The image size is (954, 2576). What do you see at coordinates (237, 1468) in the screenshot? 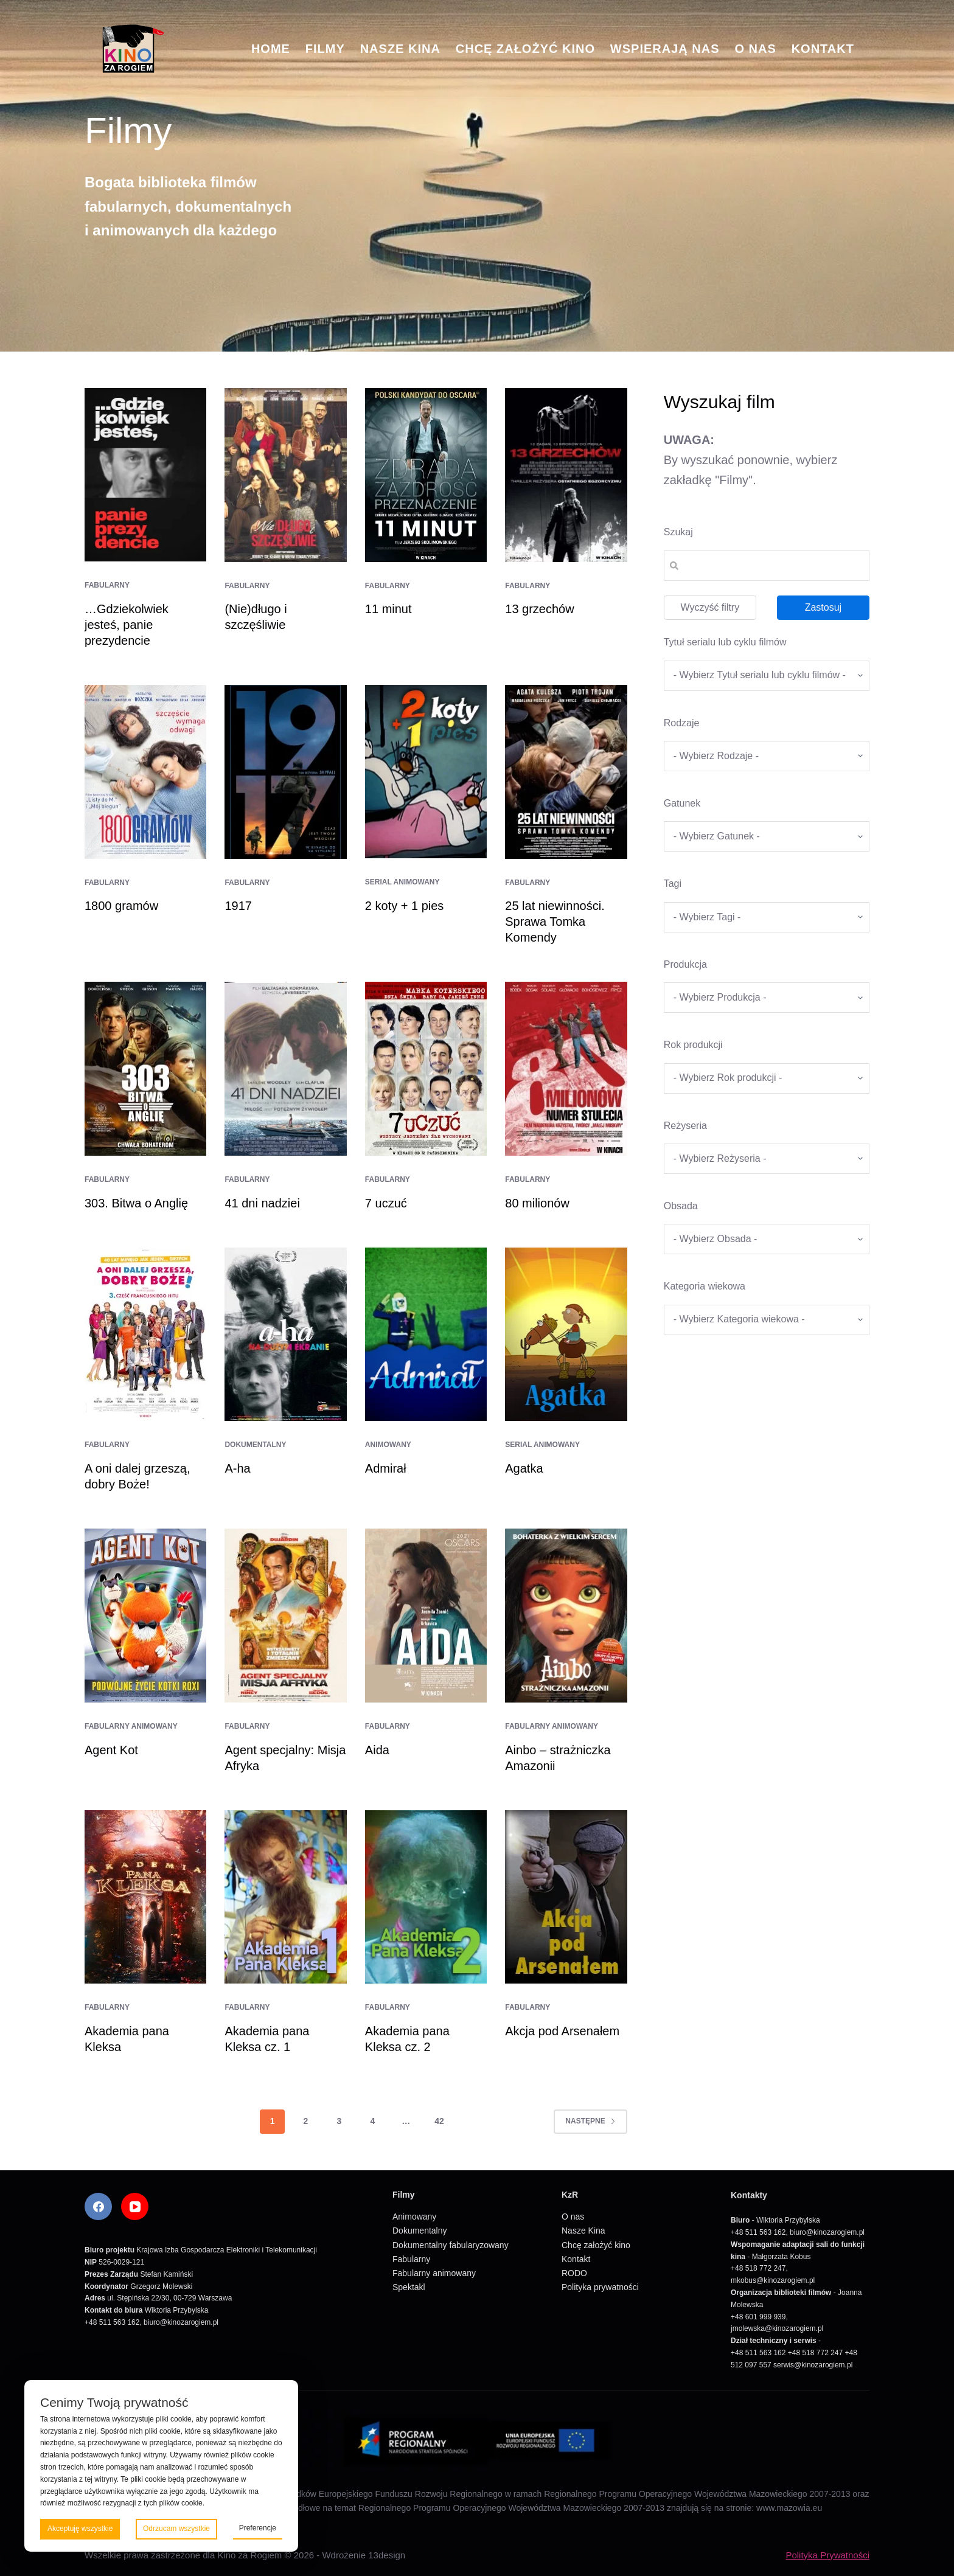
I see `A-ha` at bounding box center [237, 1468].